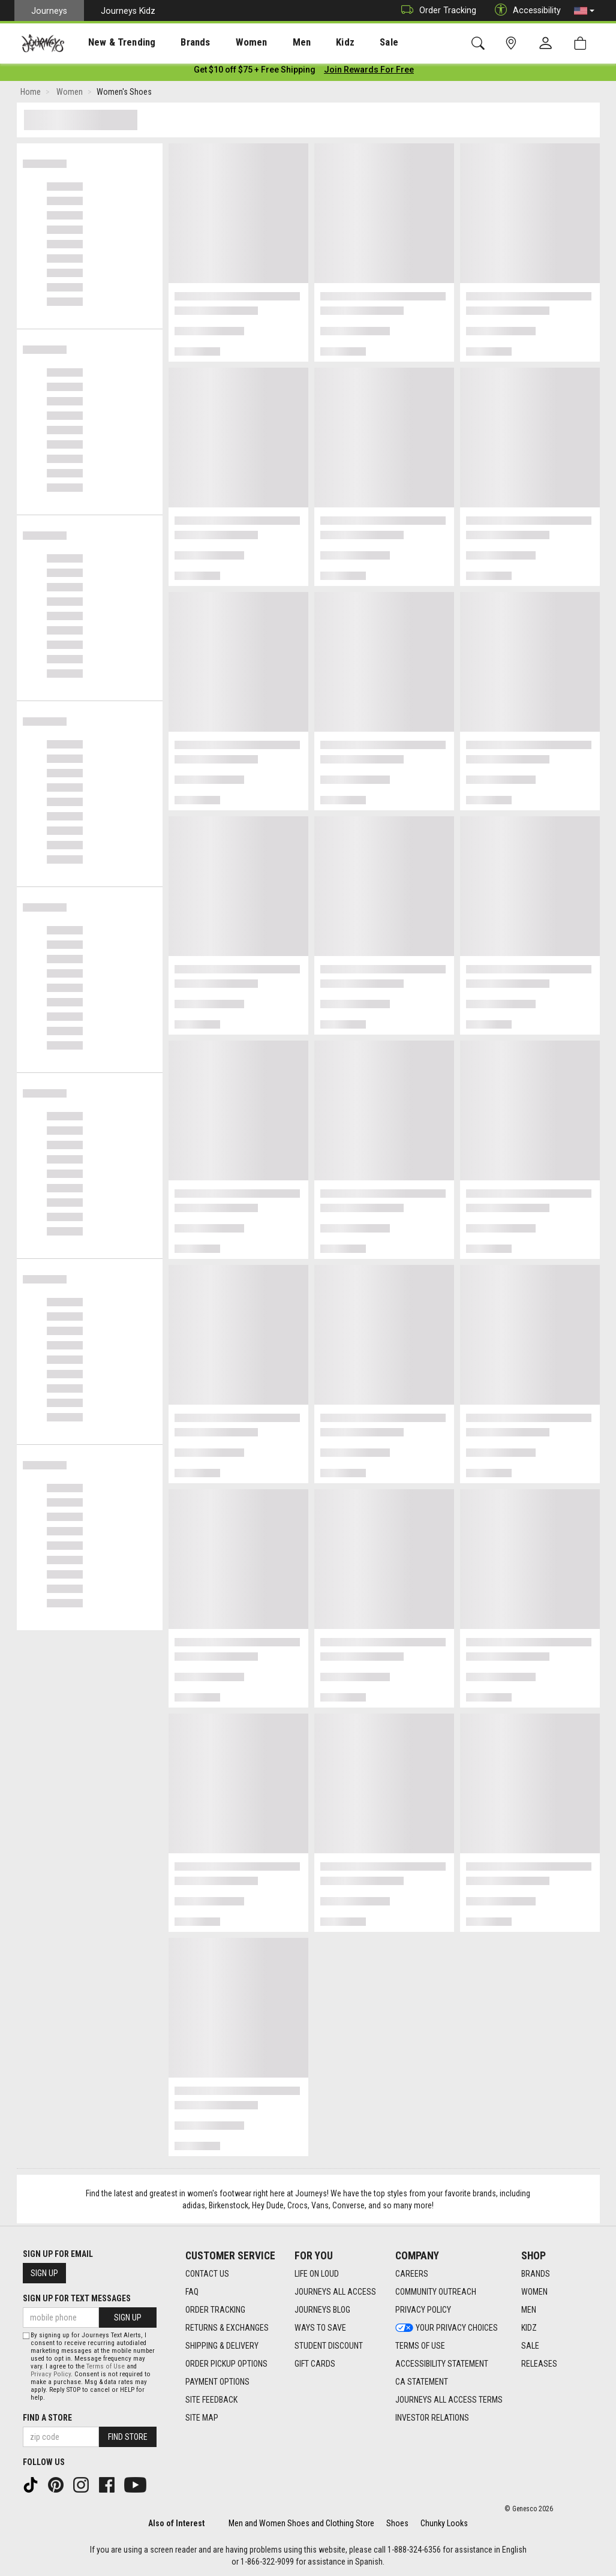 The image size is (616, 2576). I want to click on CA Statement [CA Statement footer link], so click(421, 2381).